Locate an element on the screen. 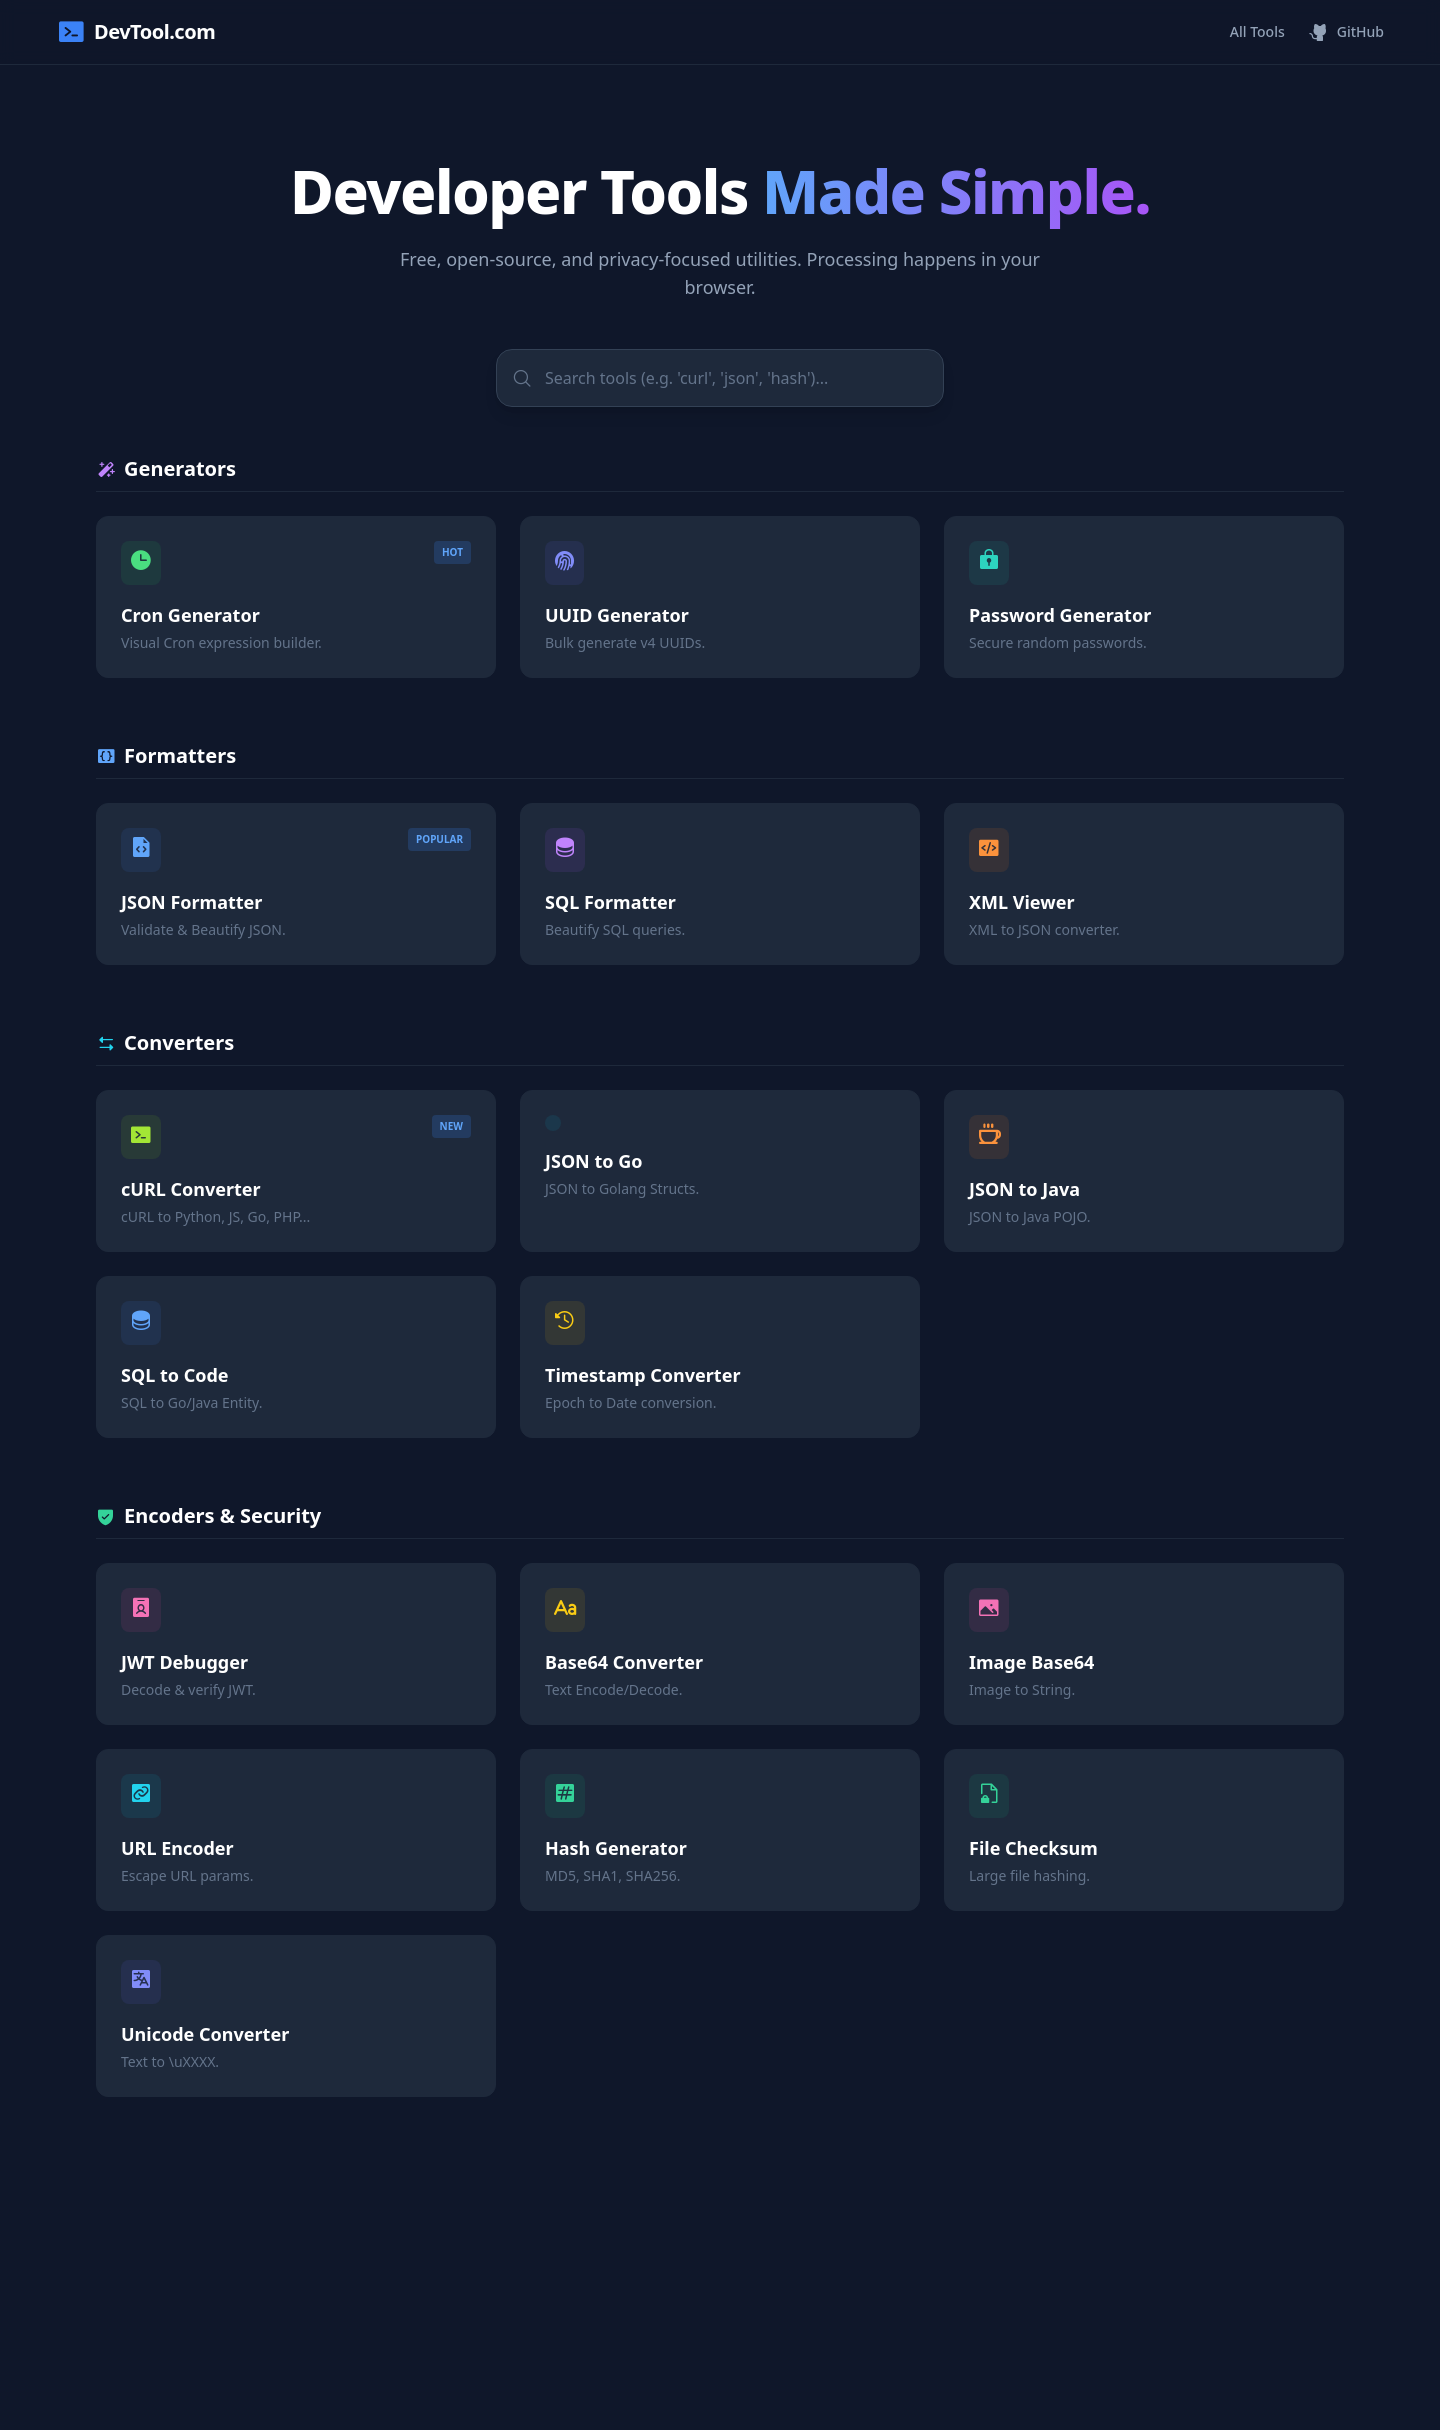 This screenshot has height=2430, width=1440. GitHub is located at coordinates (1346, 32).